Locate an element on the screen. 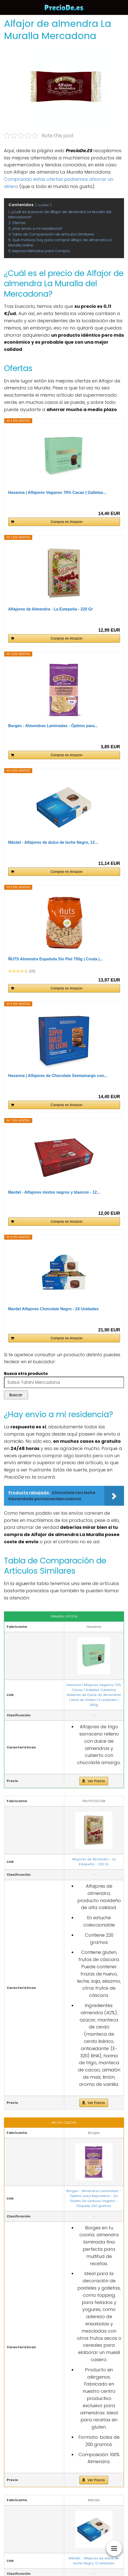 This screenshot has height=2576, width=128. Havanna | Alfajores de Chocolate Semiamargo con... is located at coordinates (57, 1076).